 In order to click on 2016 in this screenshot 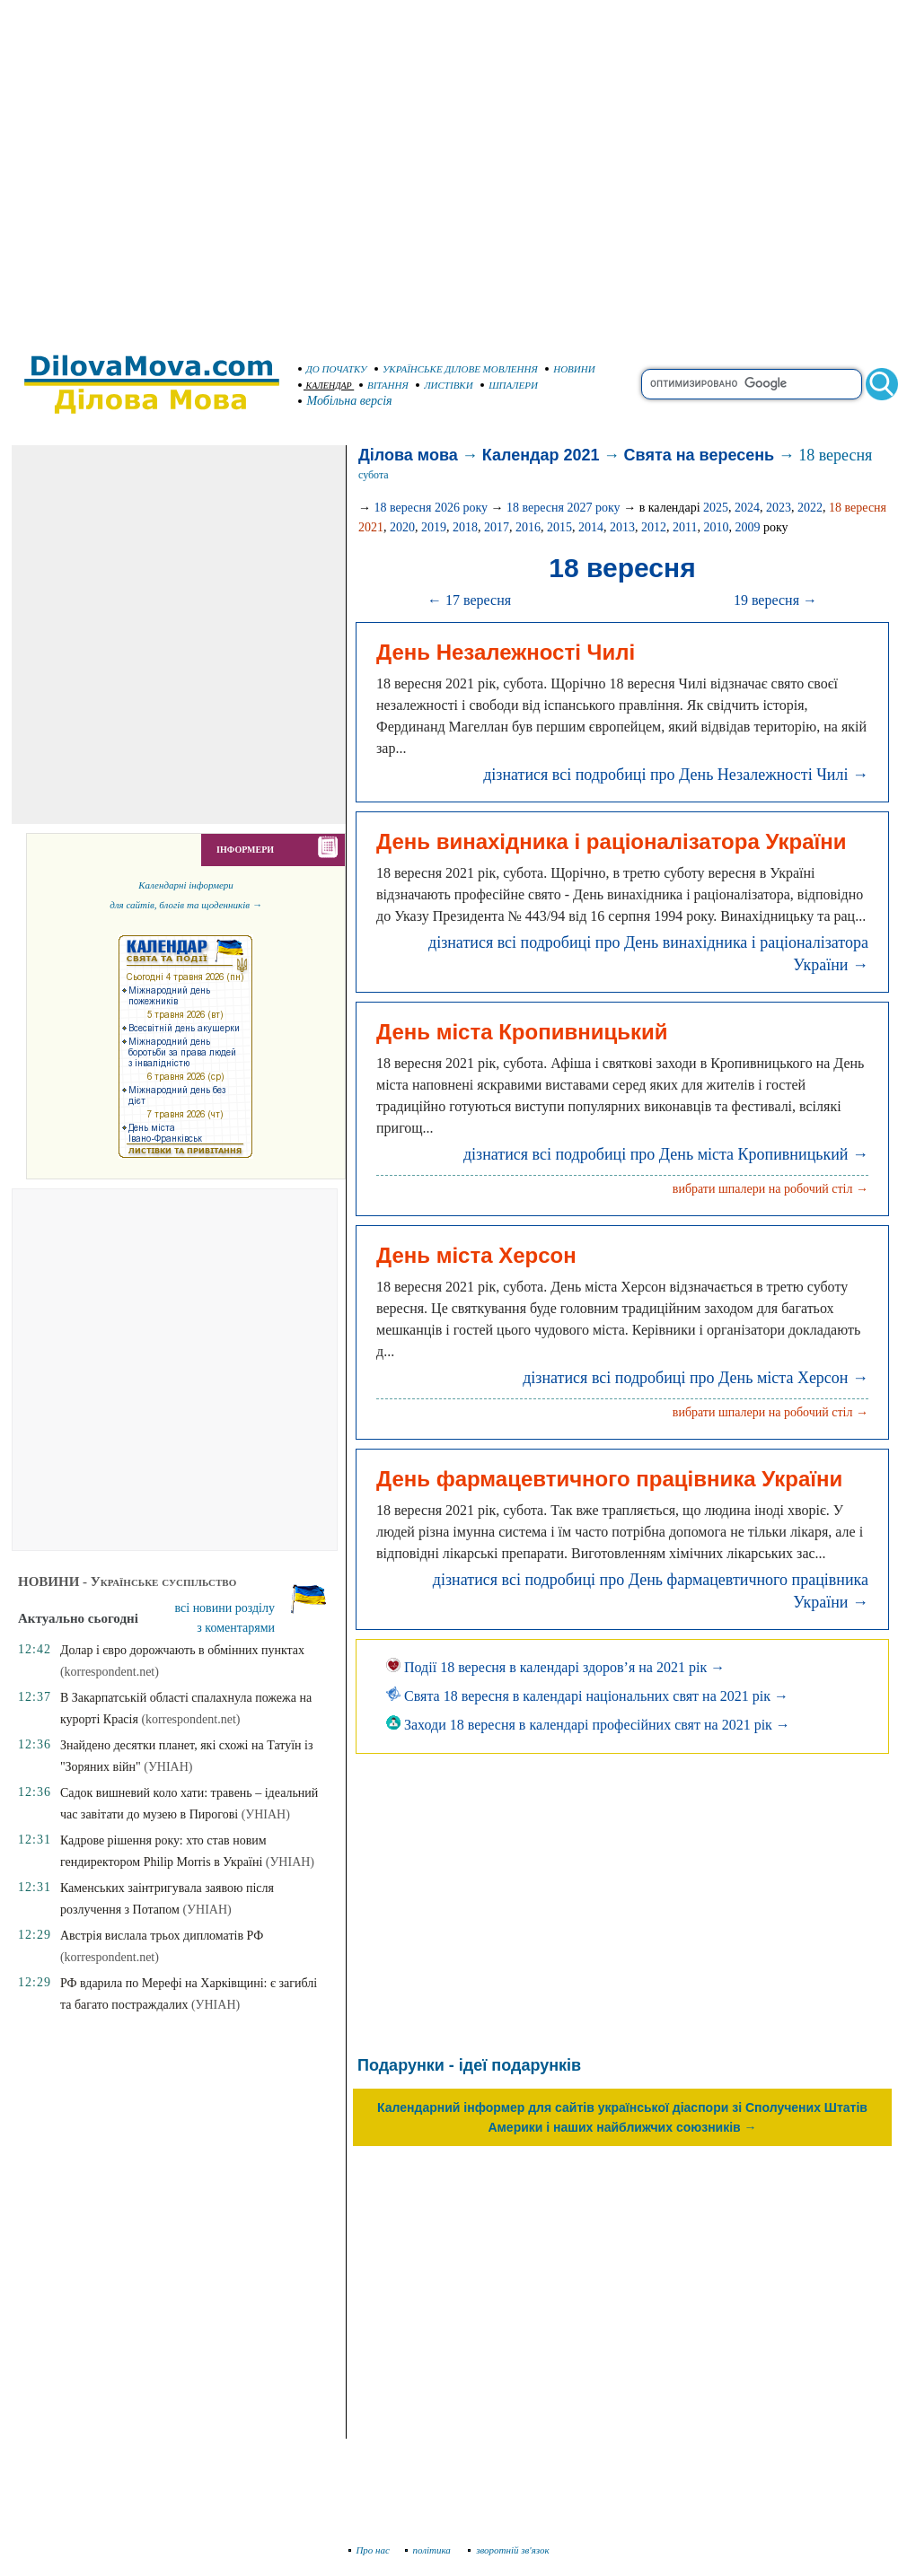, I will do `click(528, 527)`.